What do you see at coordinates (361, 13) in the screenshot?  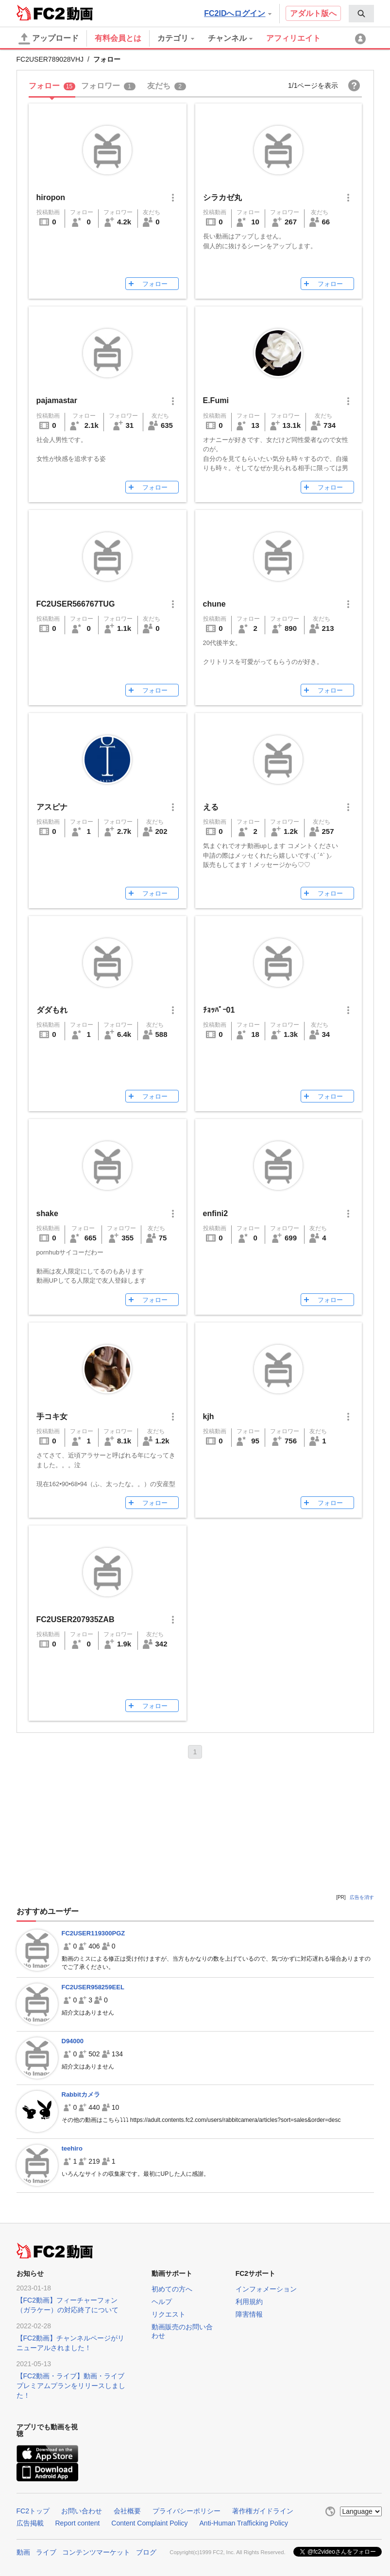 I see `[menuitem]` at bounding box center [361, 13].